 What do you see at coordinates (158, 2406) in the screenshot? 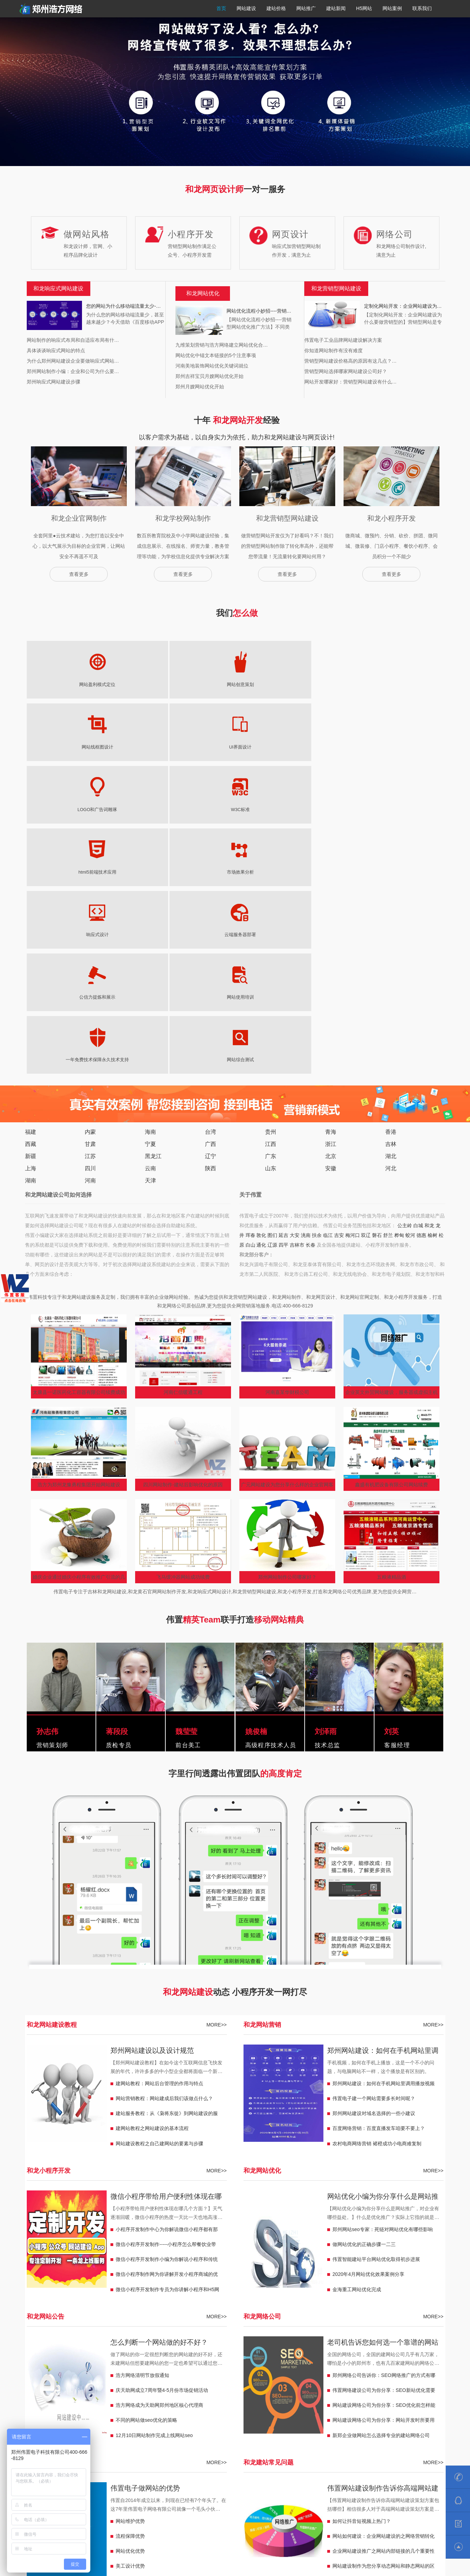
I see `义乌` at bounding box center [158, 2406].